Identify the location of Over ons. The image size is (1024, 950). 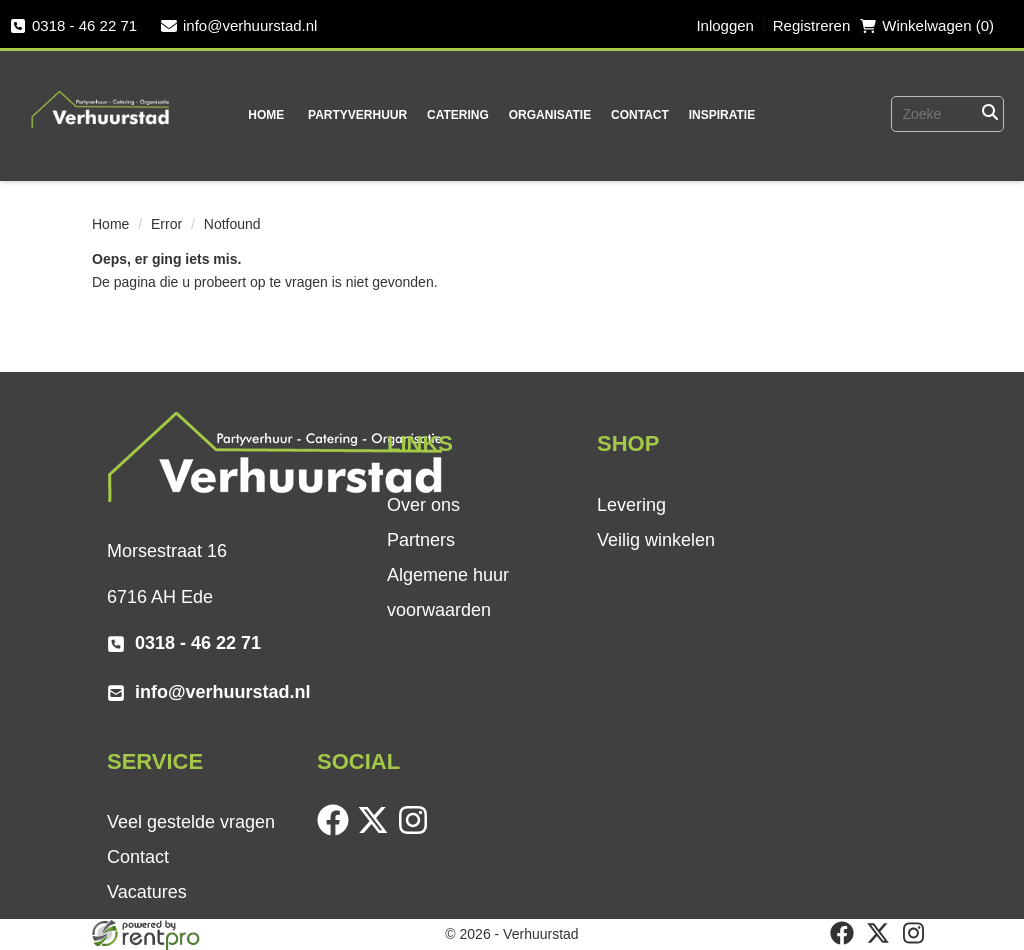
(423, 505).